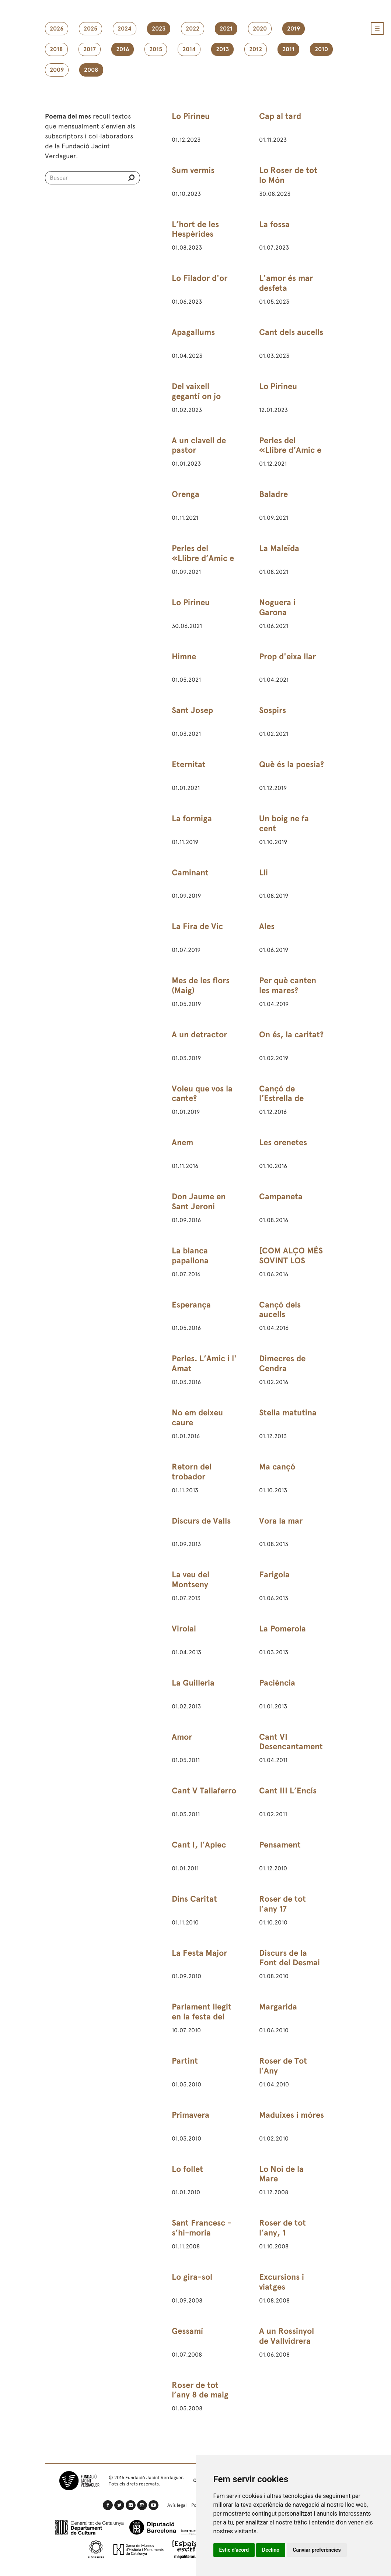 This screenshot has width=391, height=2576. I want to click on Cap al tard, so click(280, 116).